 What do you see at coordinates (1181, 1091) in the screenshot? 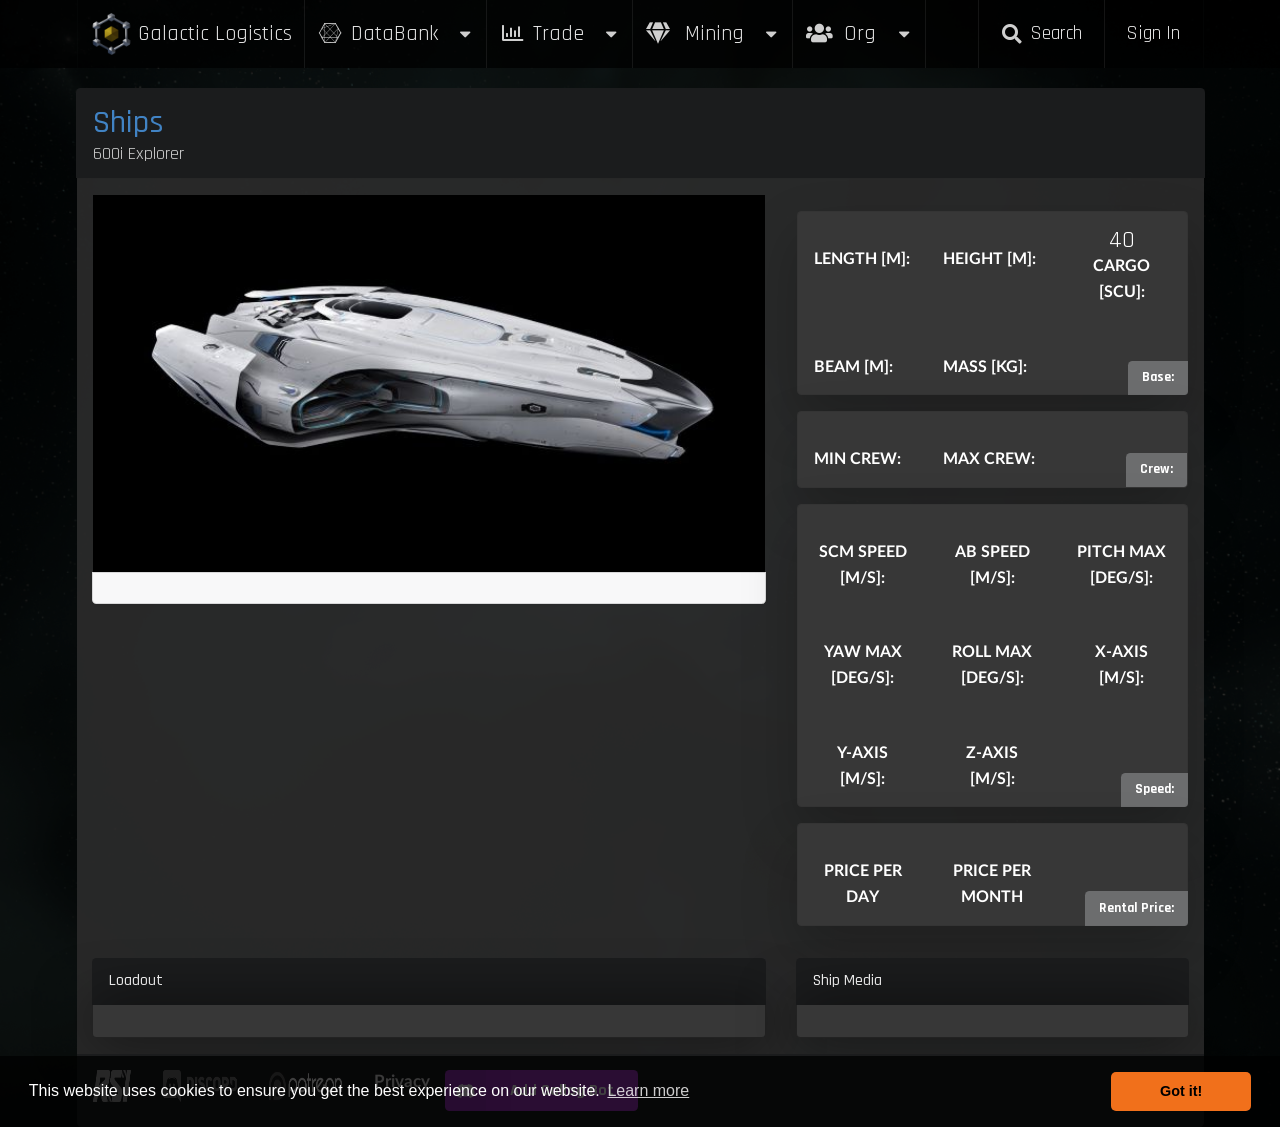
I see `Got it! [button]` at bounding box center [1181, 1091].